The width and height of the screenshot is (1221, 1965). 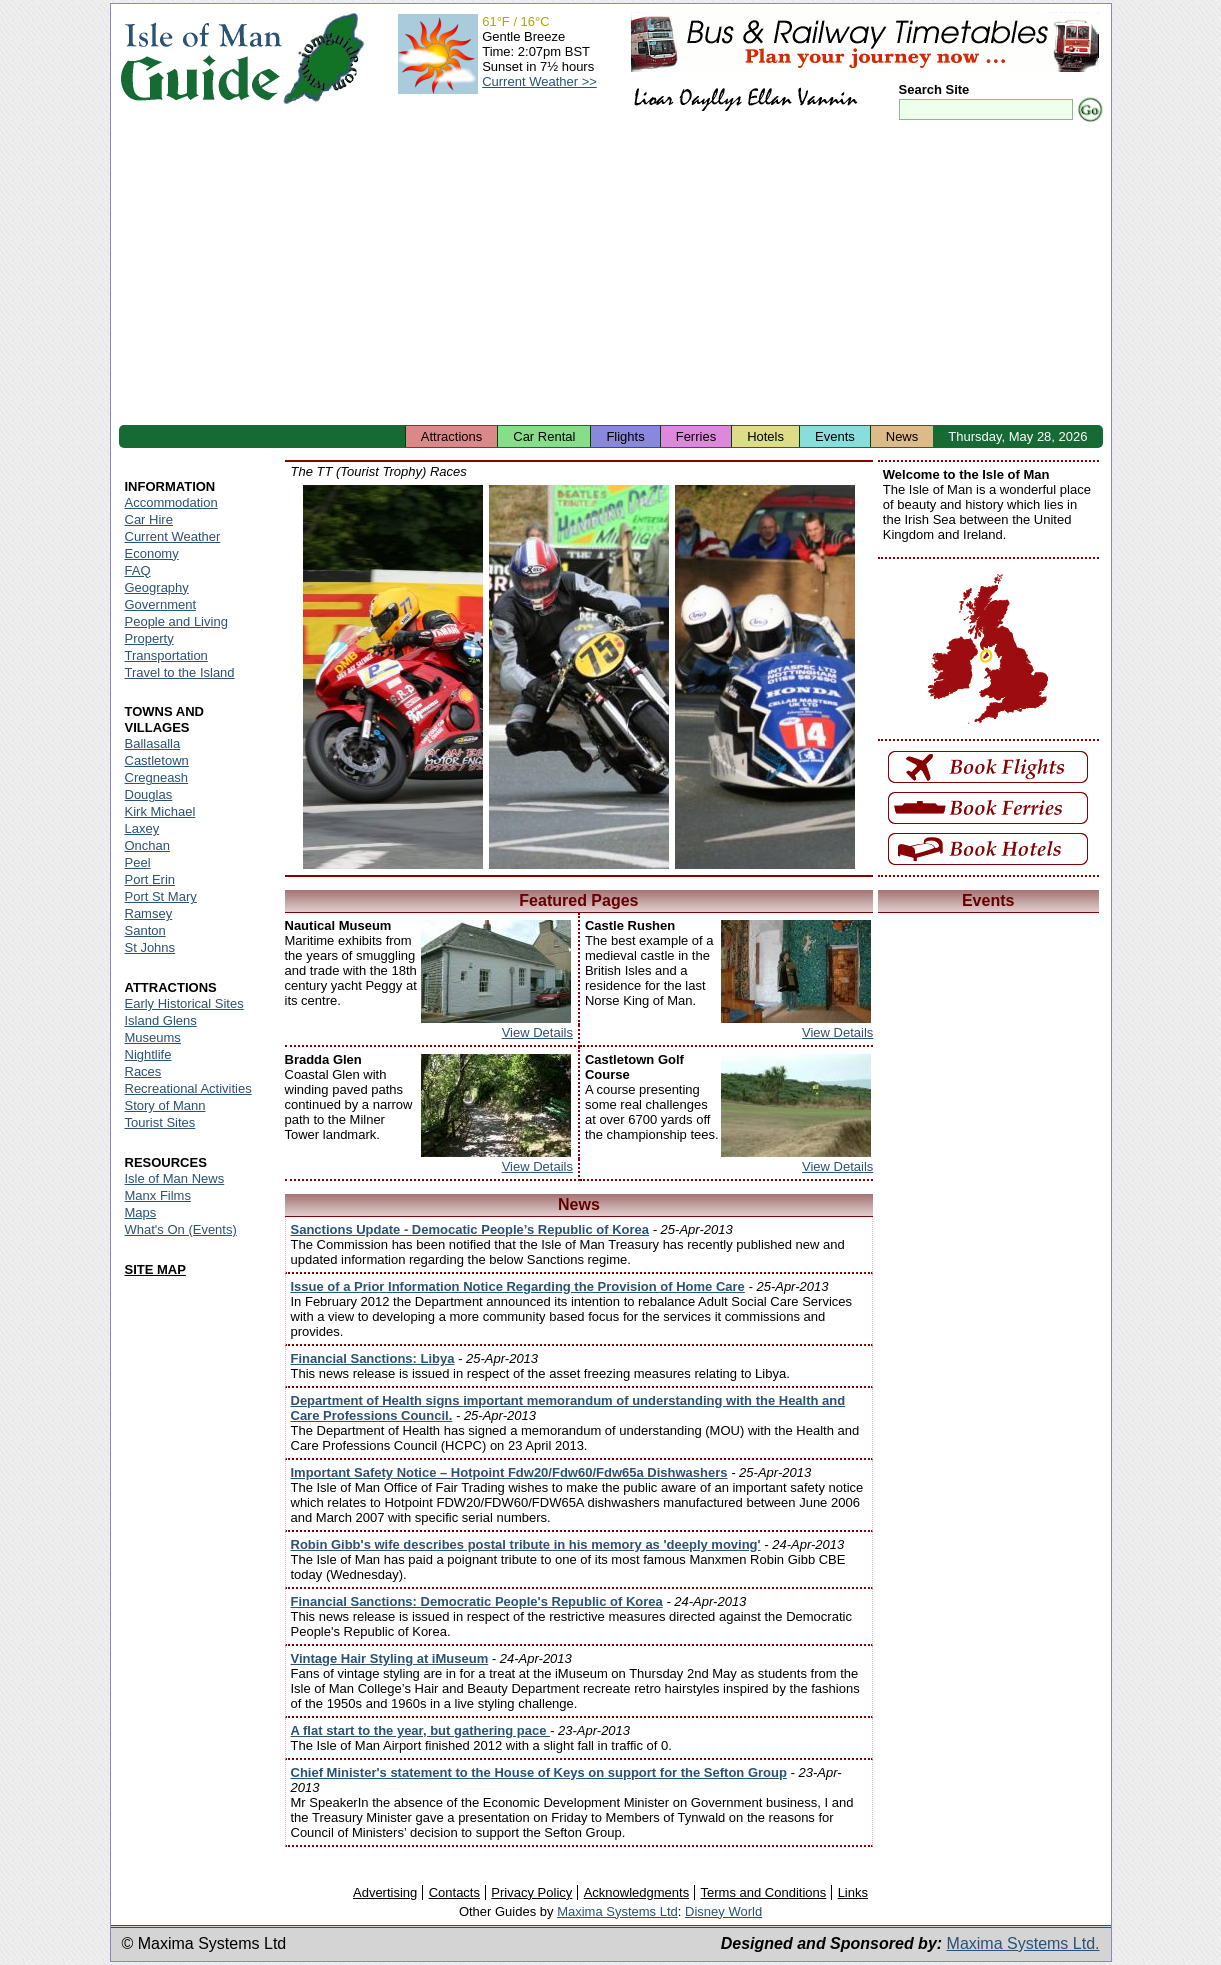 I want to click on Contacts, so click(x=454, y=1892).